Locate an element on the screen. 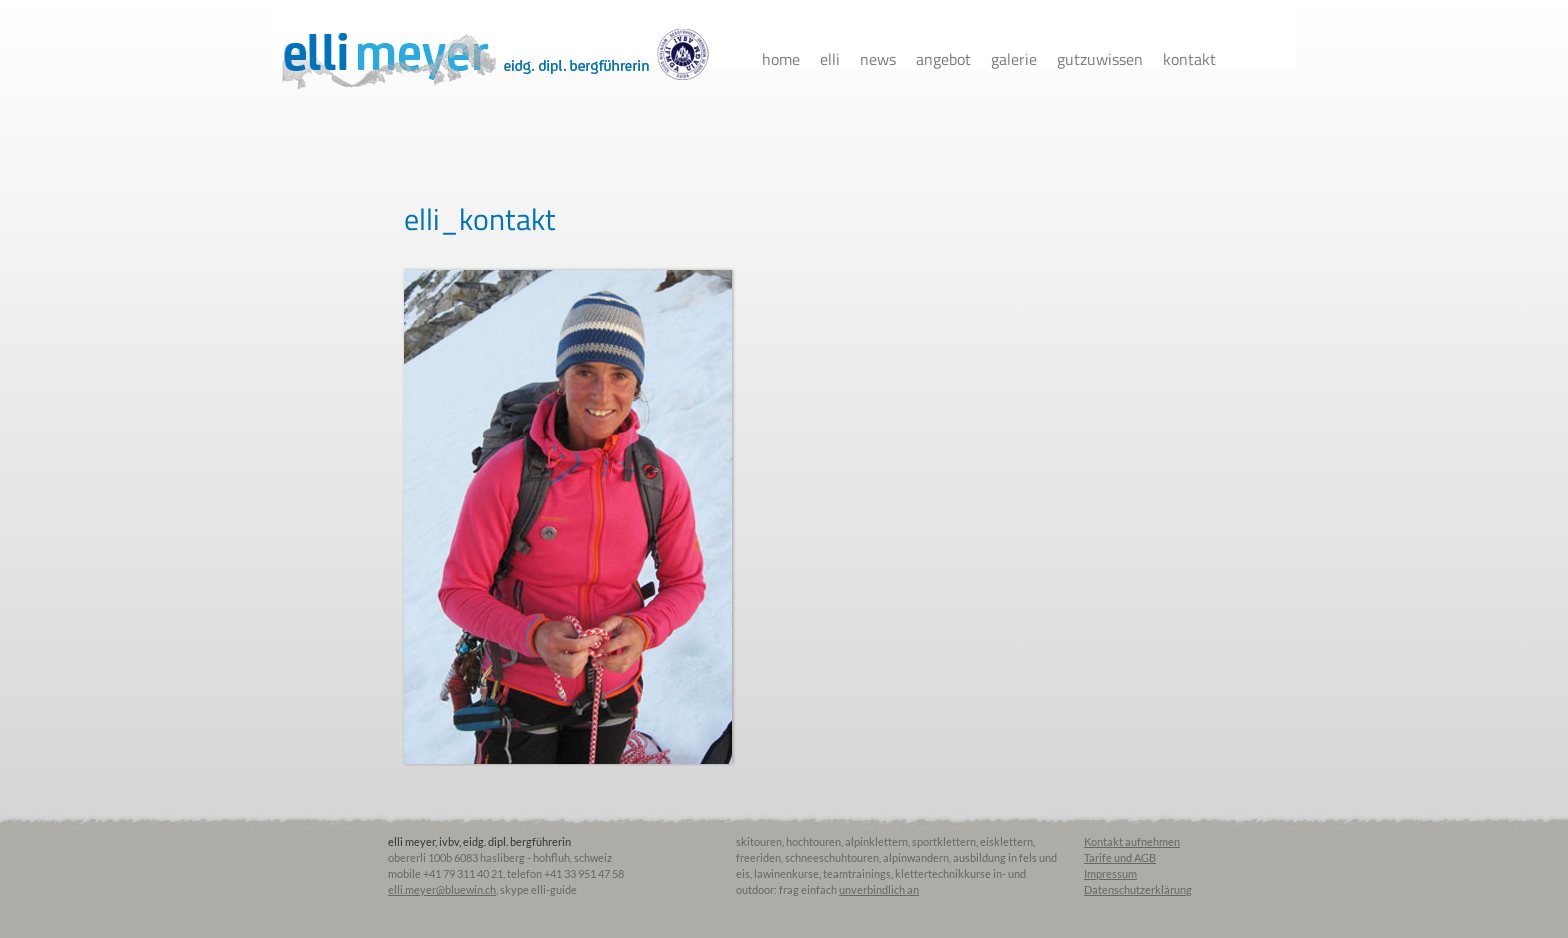 The image size is (1568, 938). Tarife und AGB is located at coordinates (1120, 857).